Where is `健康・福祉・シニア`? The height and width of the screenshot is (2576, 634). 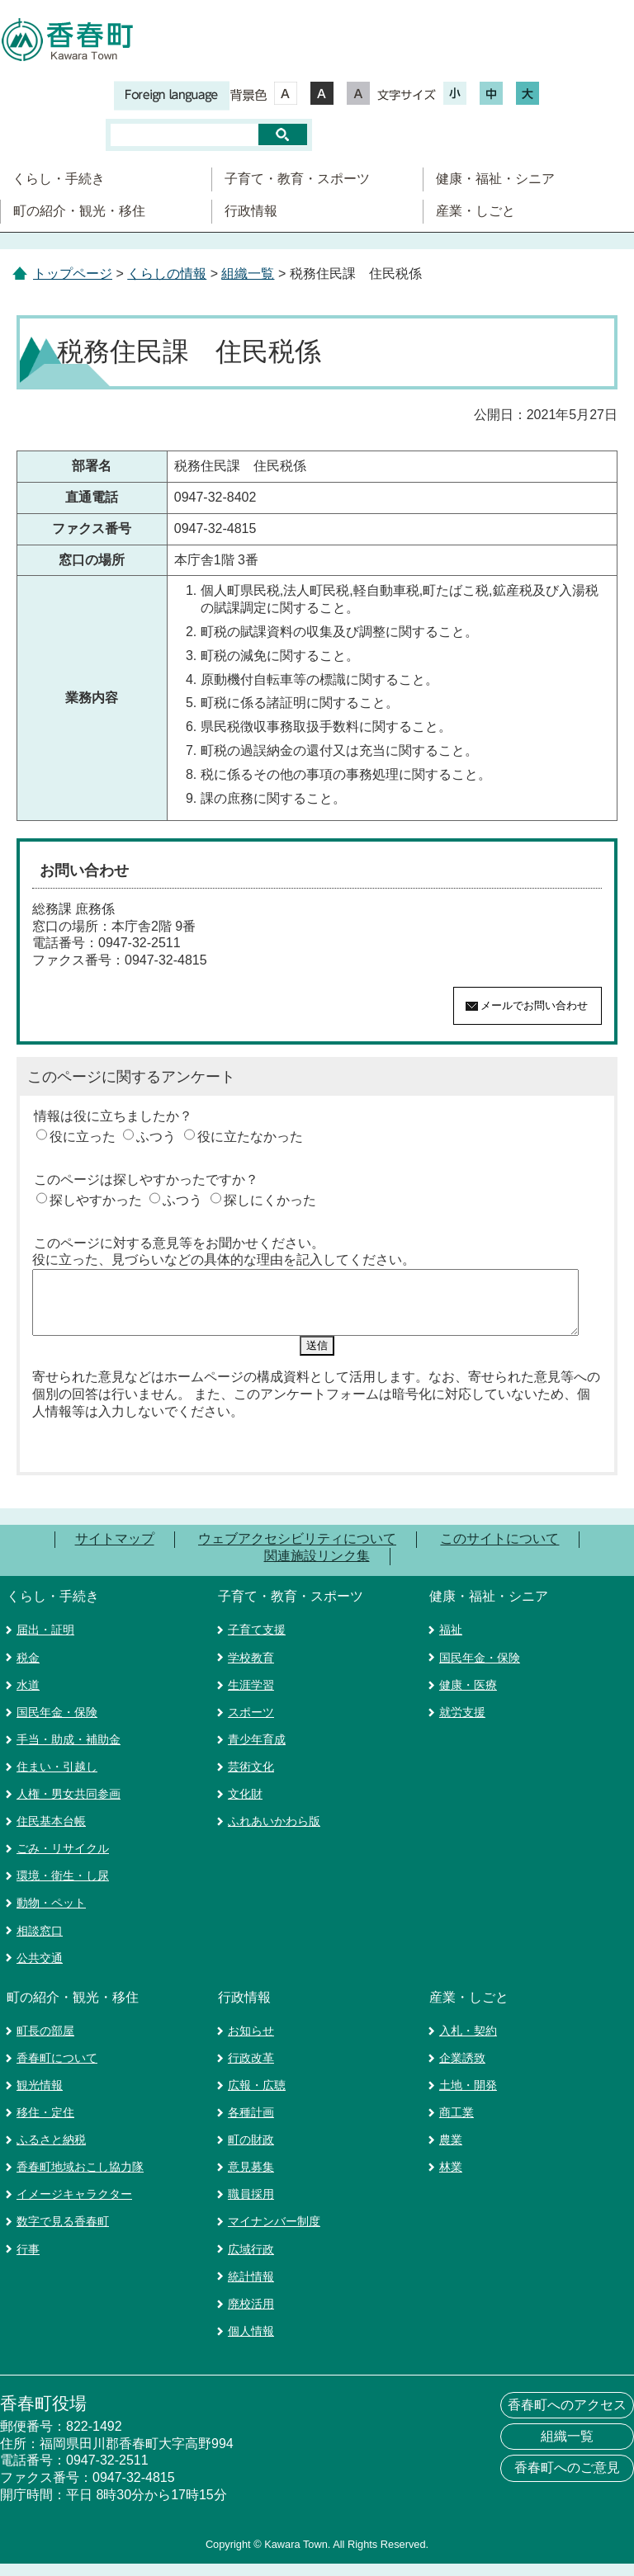 健康・福祉・シニア is located at coordinates (495, 179).